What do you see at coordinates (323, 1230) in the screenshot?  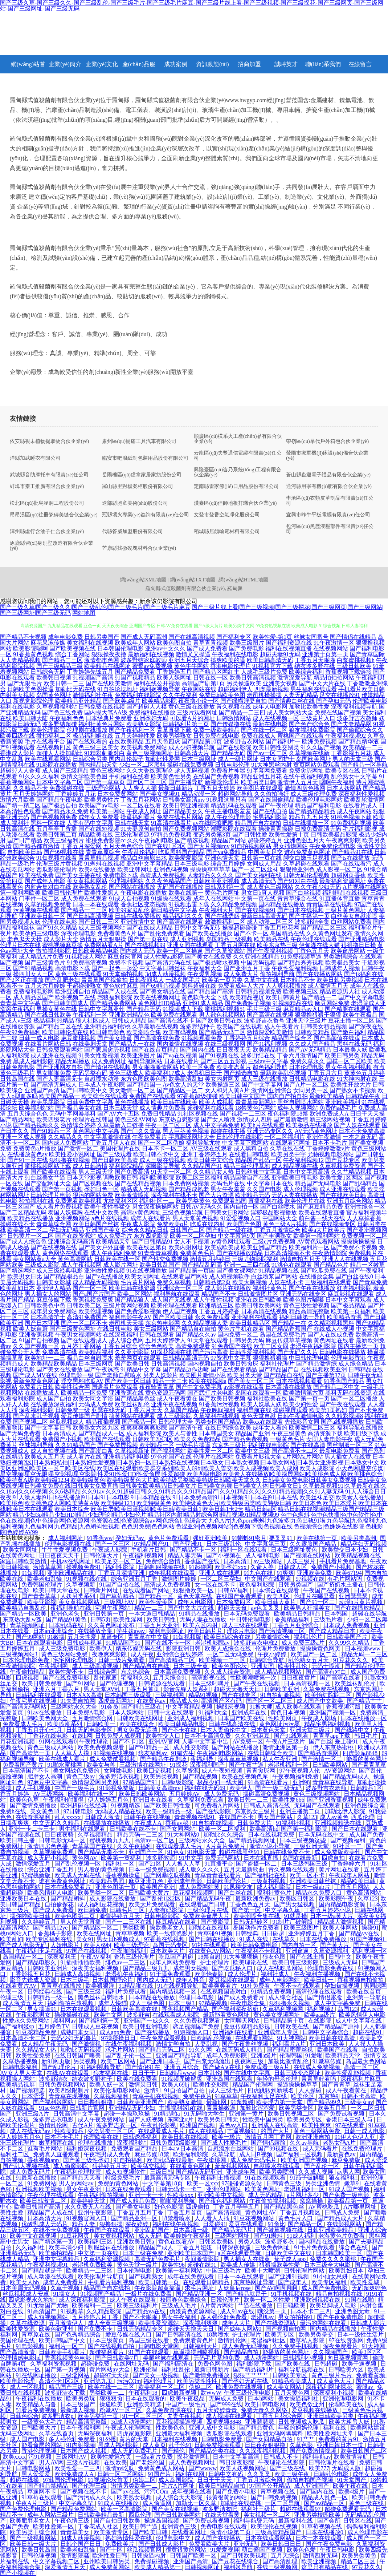 I see `欧美a大片欧美片` at bounding box center [323, 1230].